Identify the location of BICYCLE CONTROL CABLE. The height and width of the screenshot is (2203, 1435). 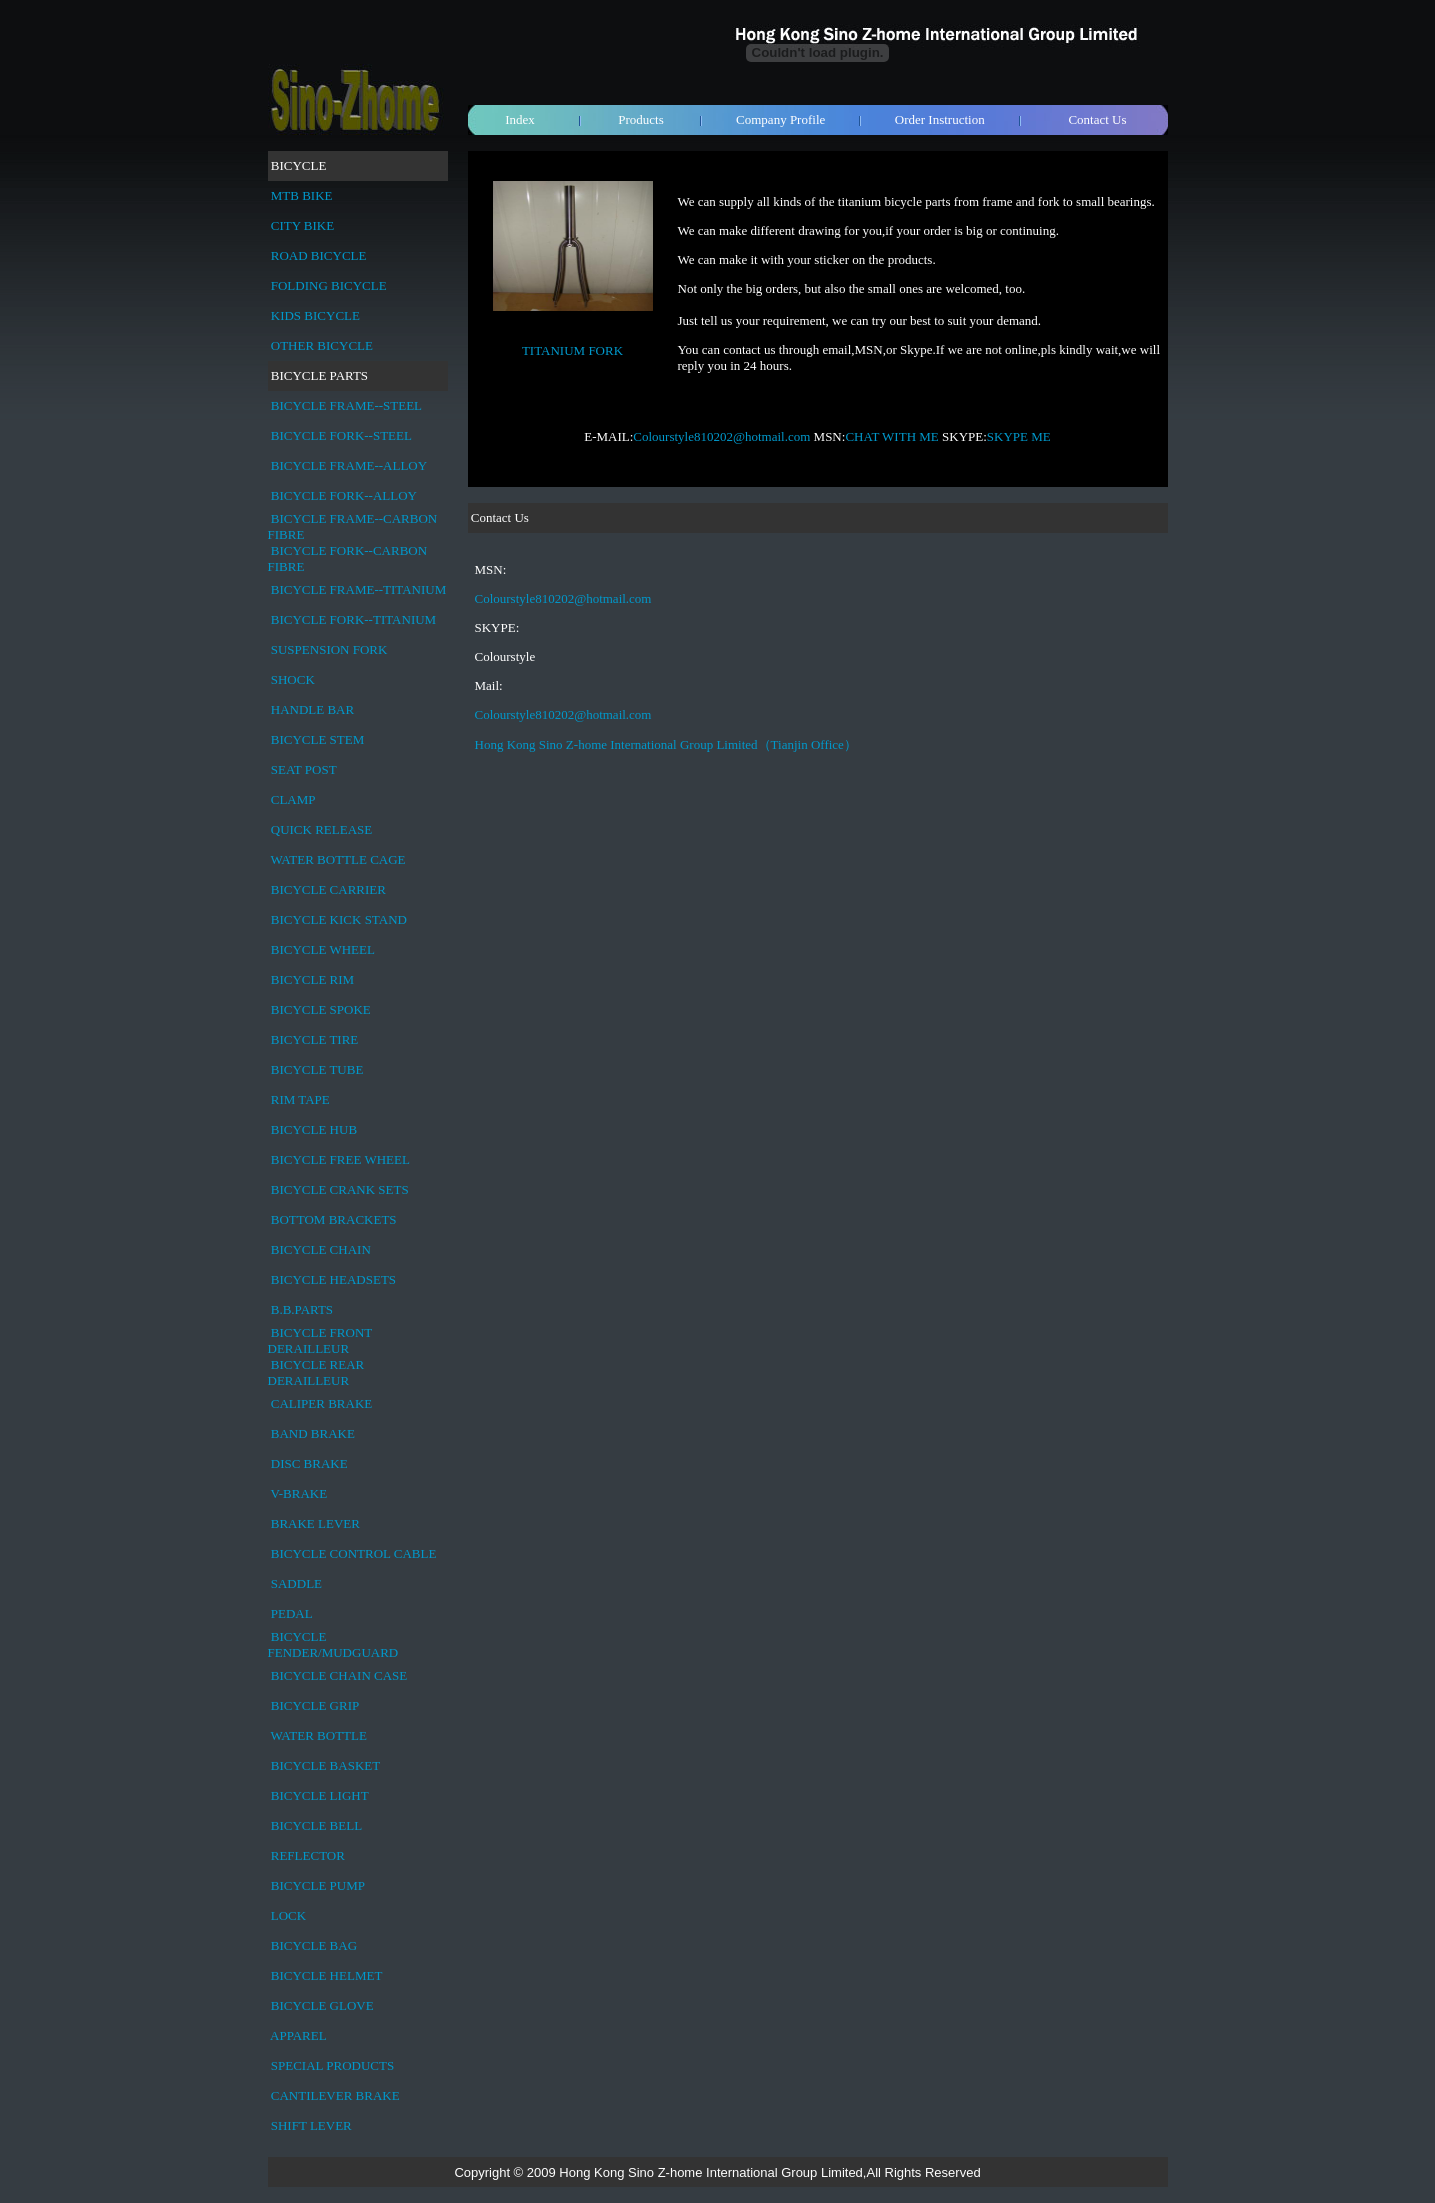
(354, 1553).